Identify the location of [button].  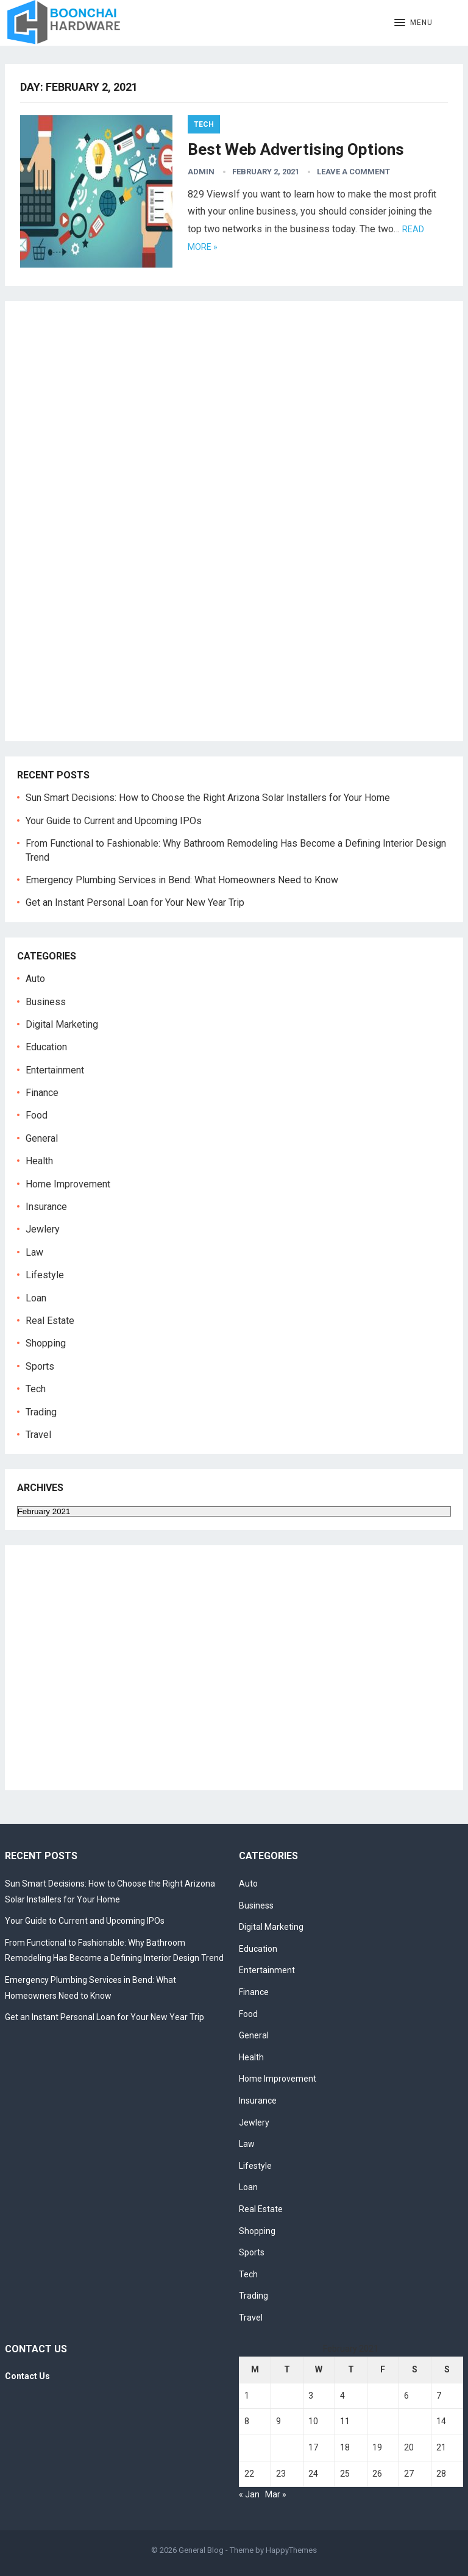
(413, 23).